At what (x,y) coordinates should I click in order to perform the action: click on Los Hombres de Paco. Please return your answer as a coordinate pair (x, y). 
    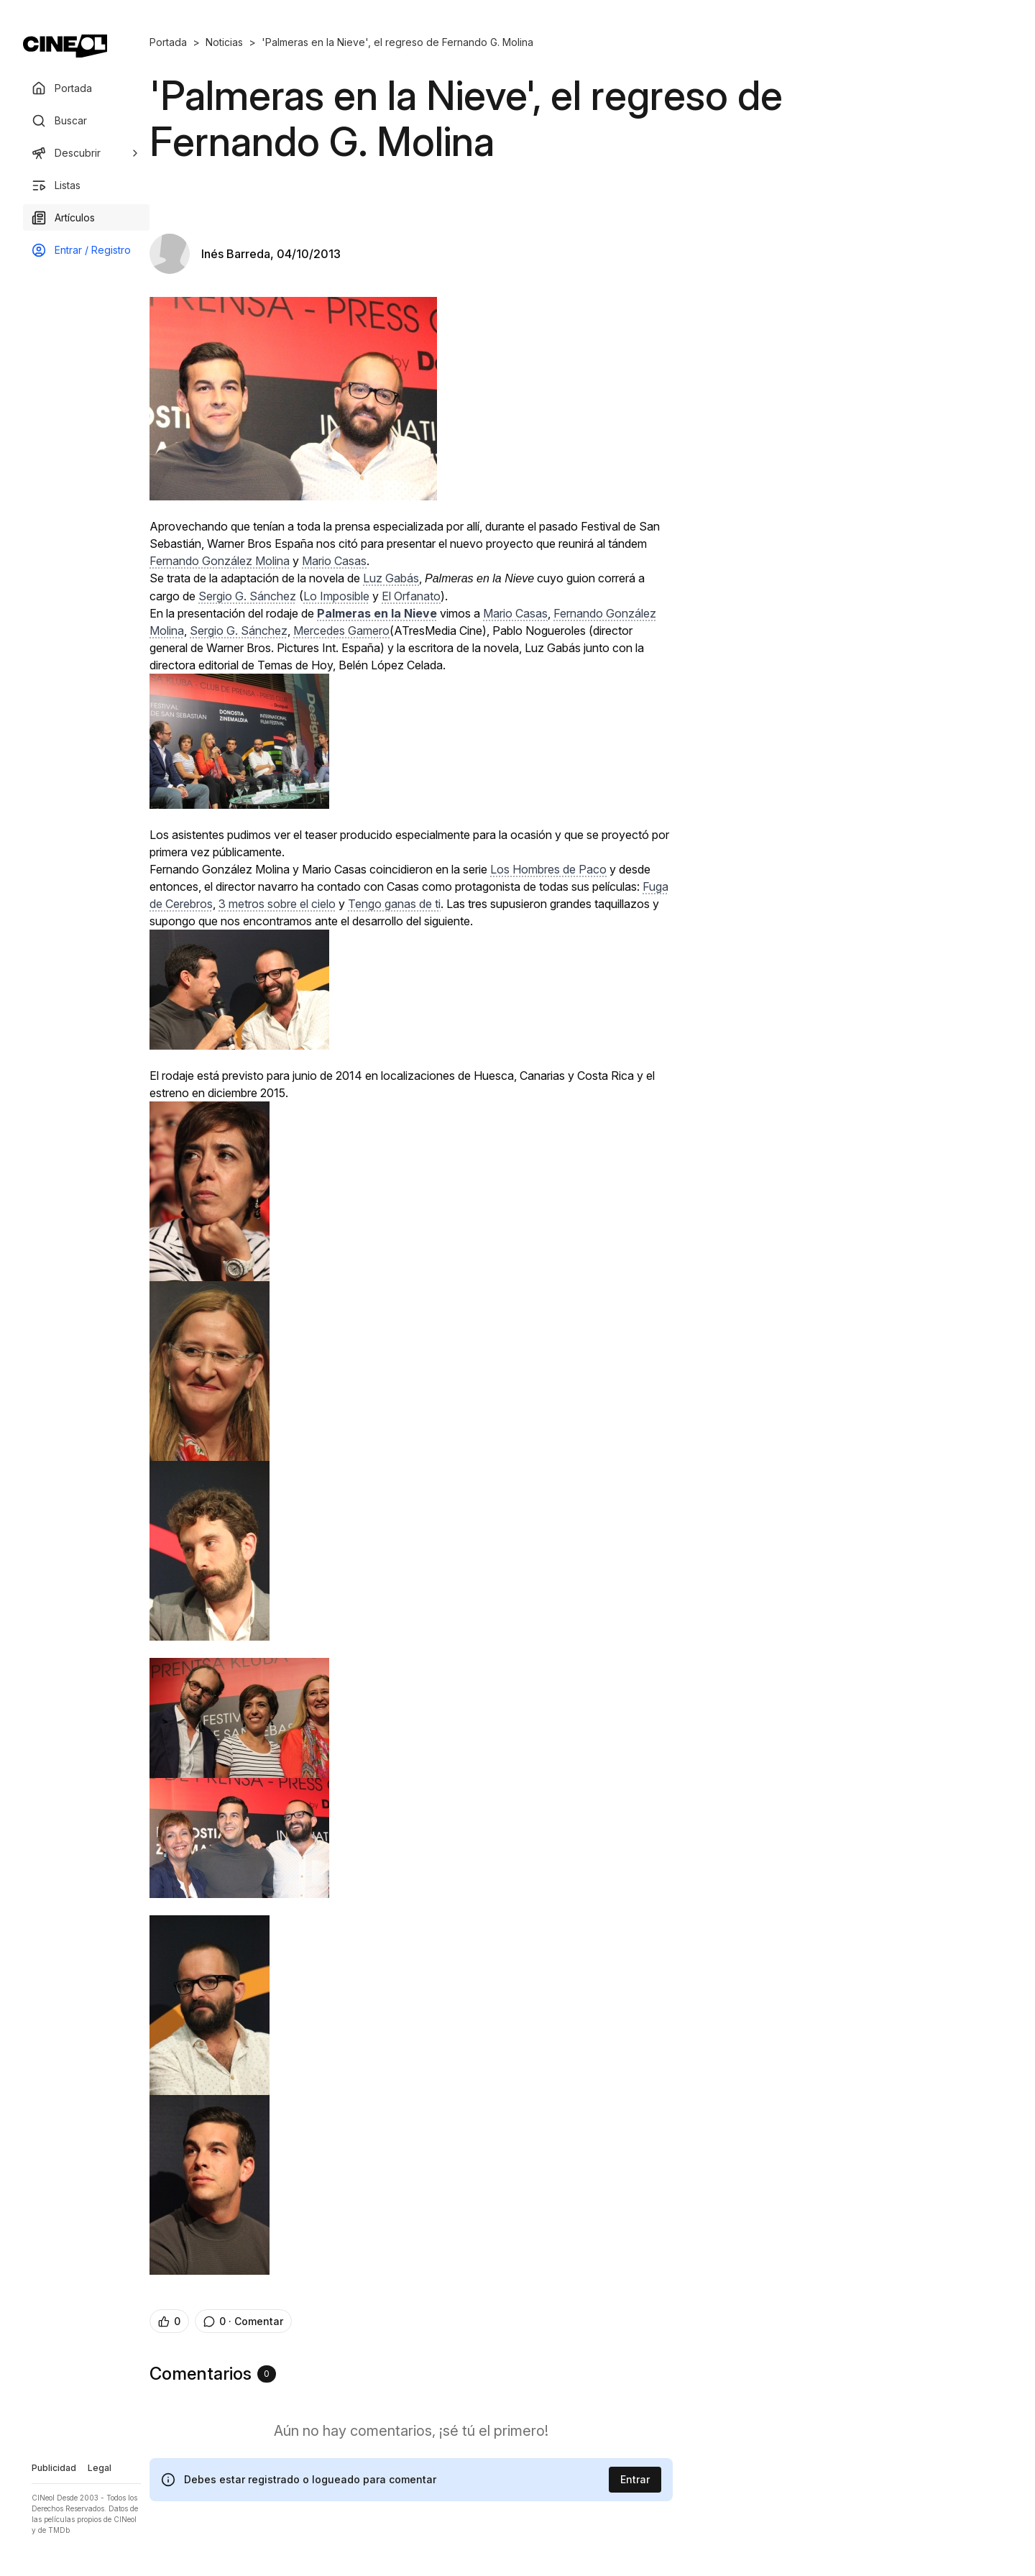
    Looking at the image, I should click on (548, 869).